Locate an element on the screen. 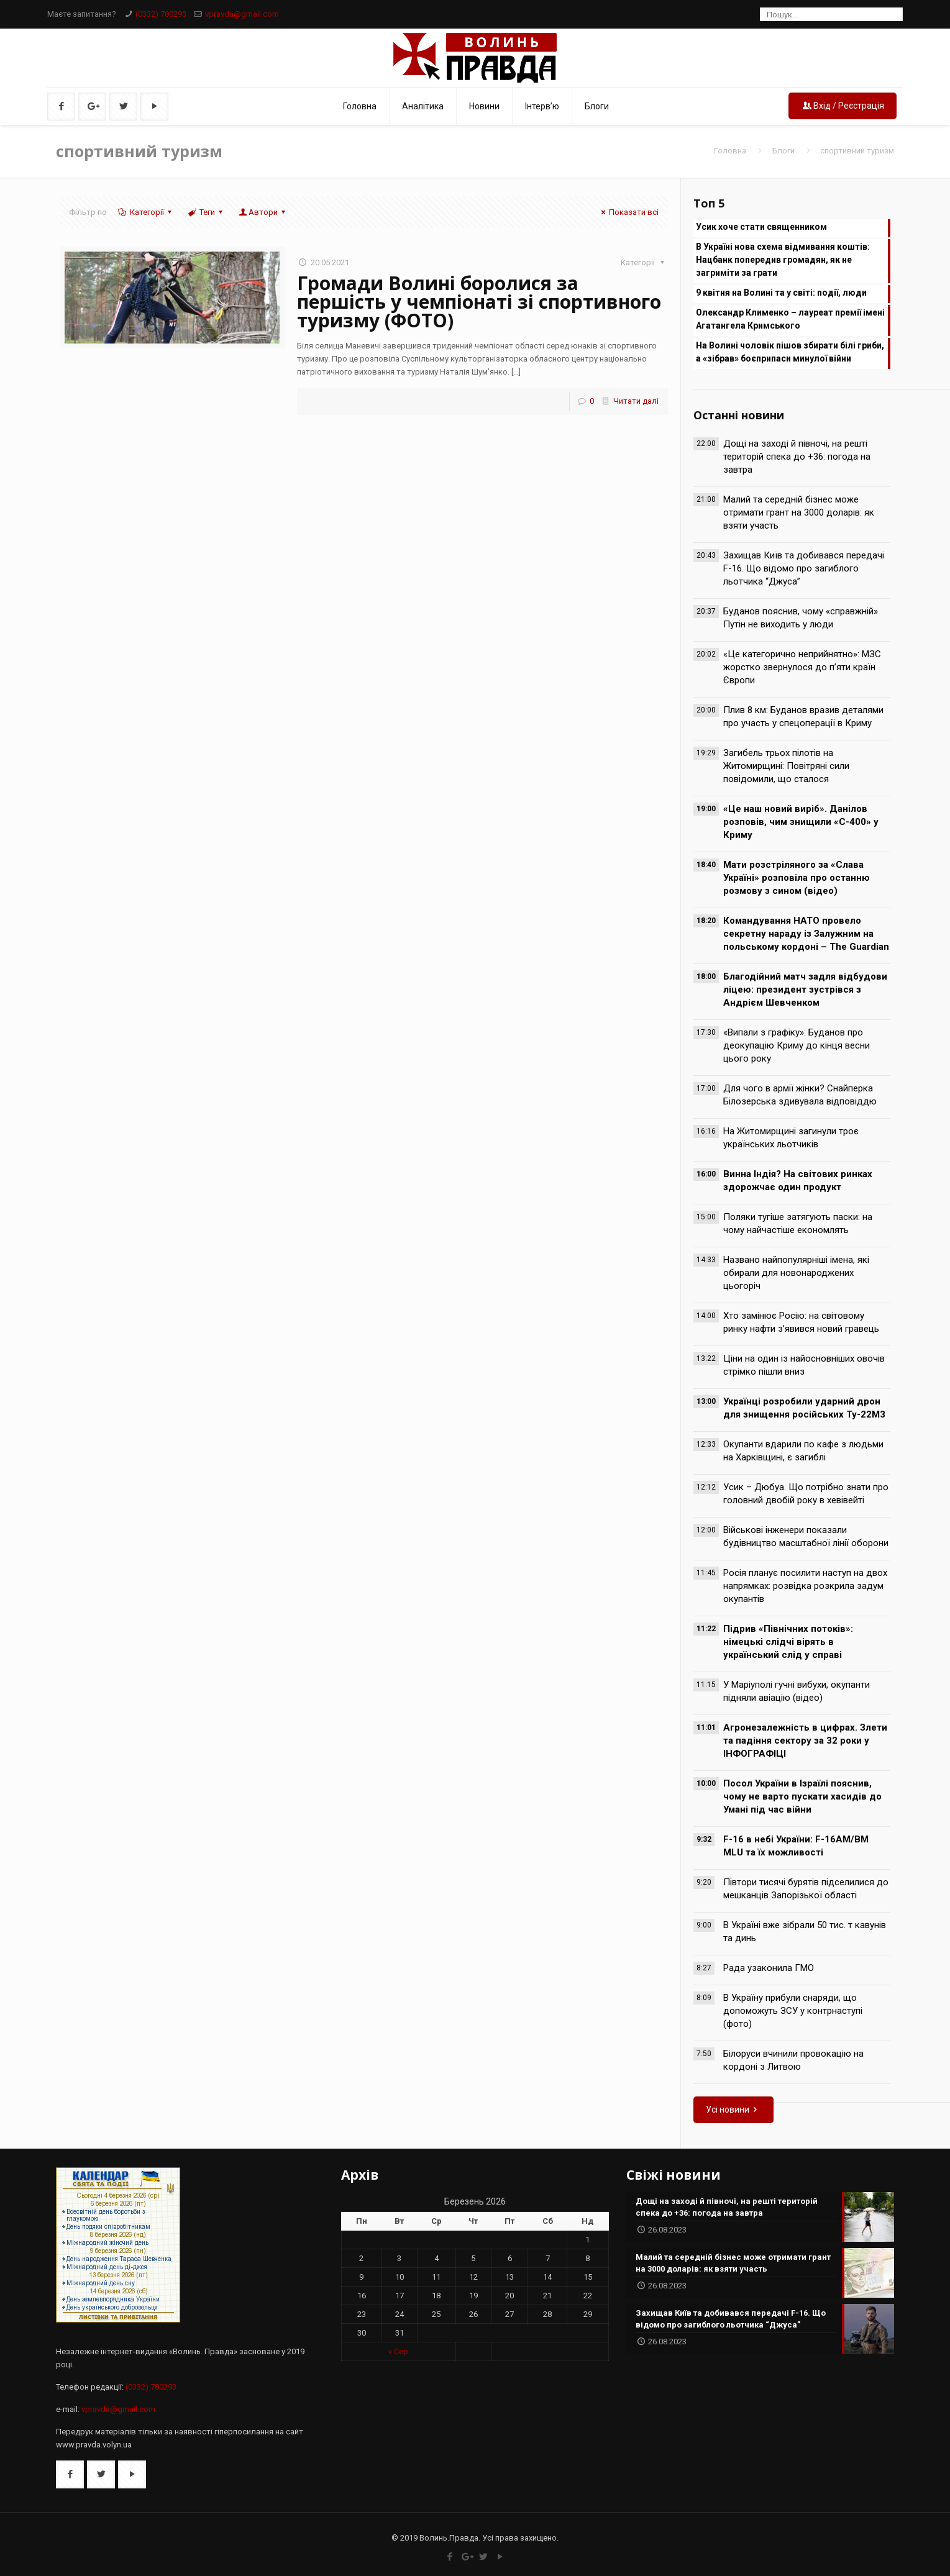 This screenshot has height=2576, width=950. Білоруси вчинили провокацію на кордоні з Литвою is located at coordinates (793, 2060).